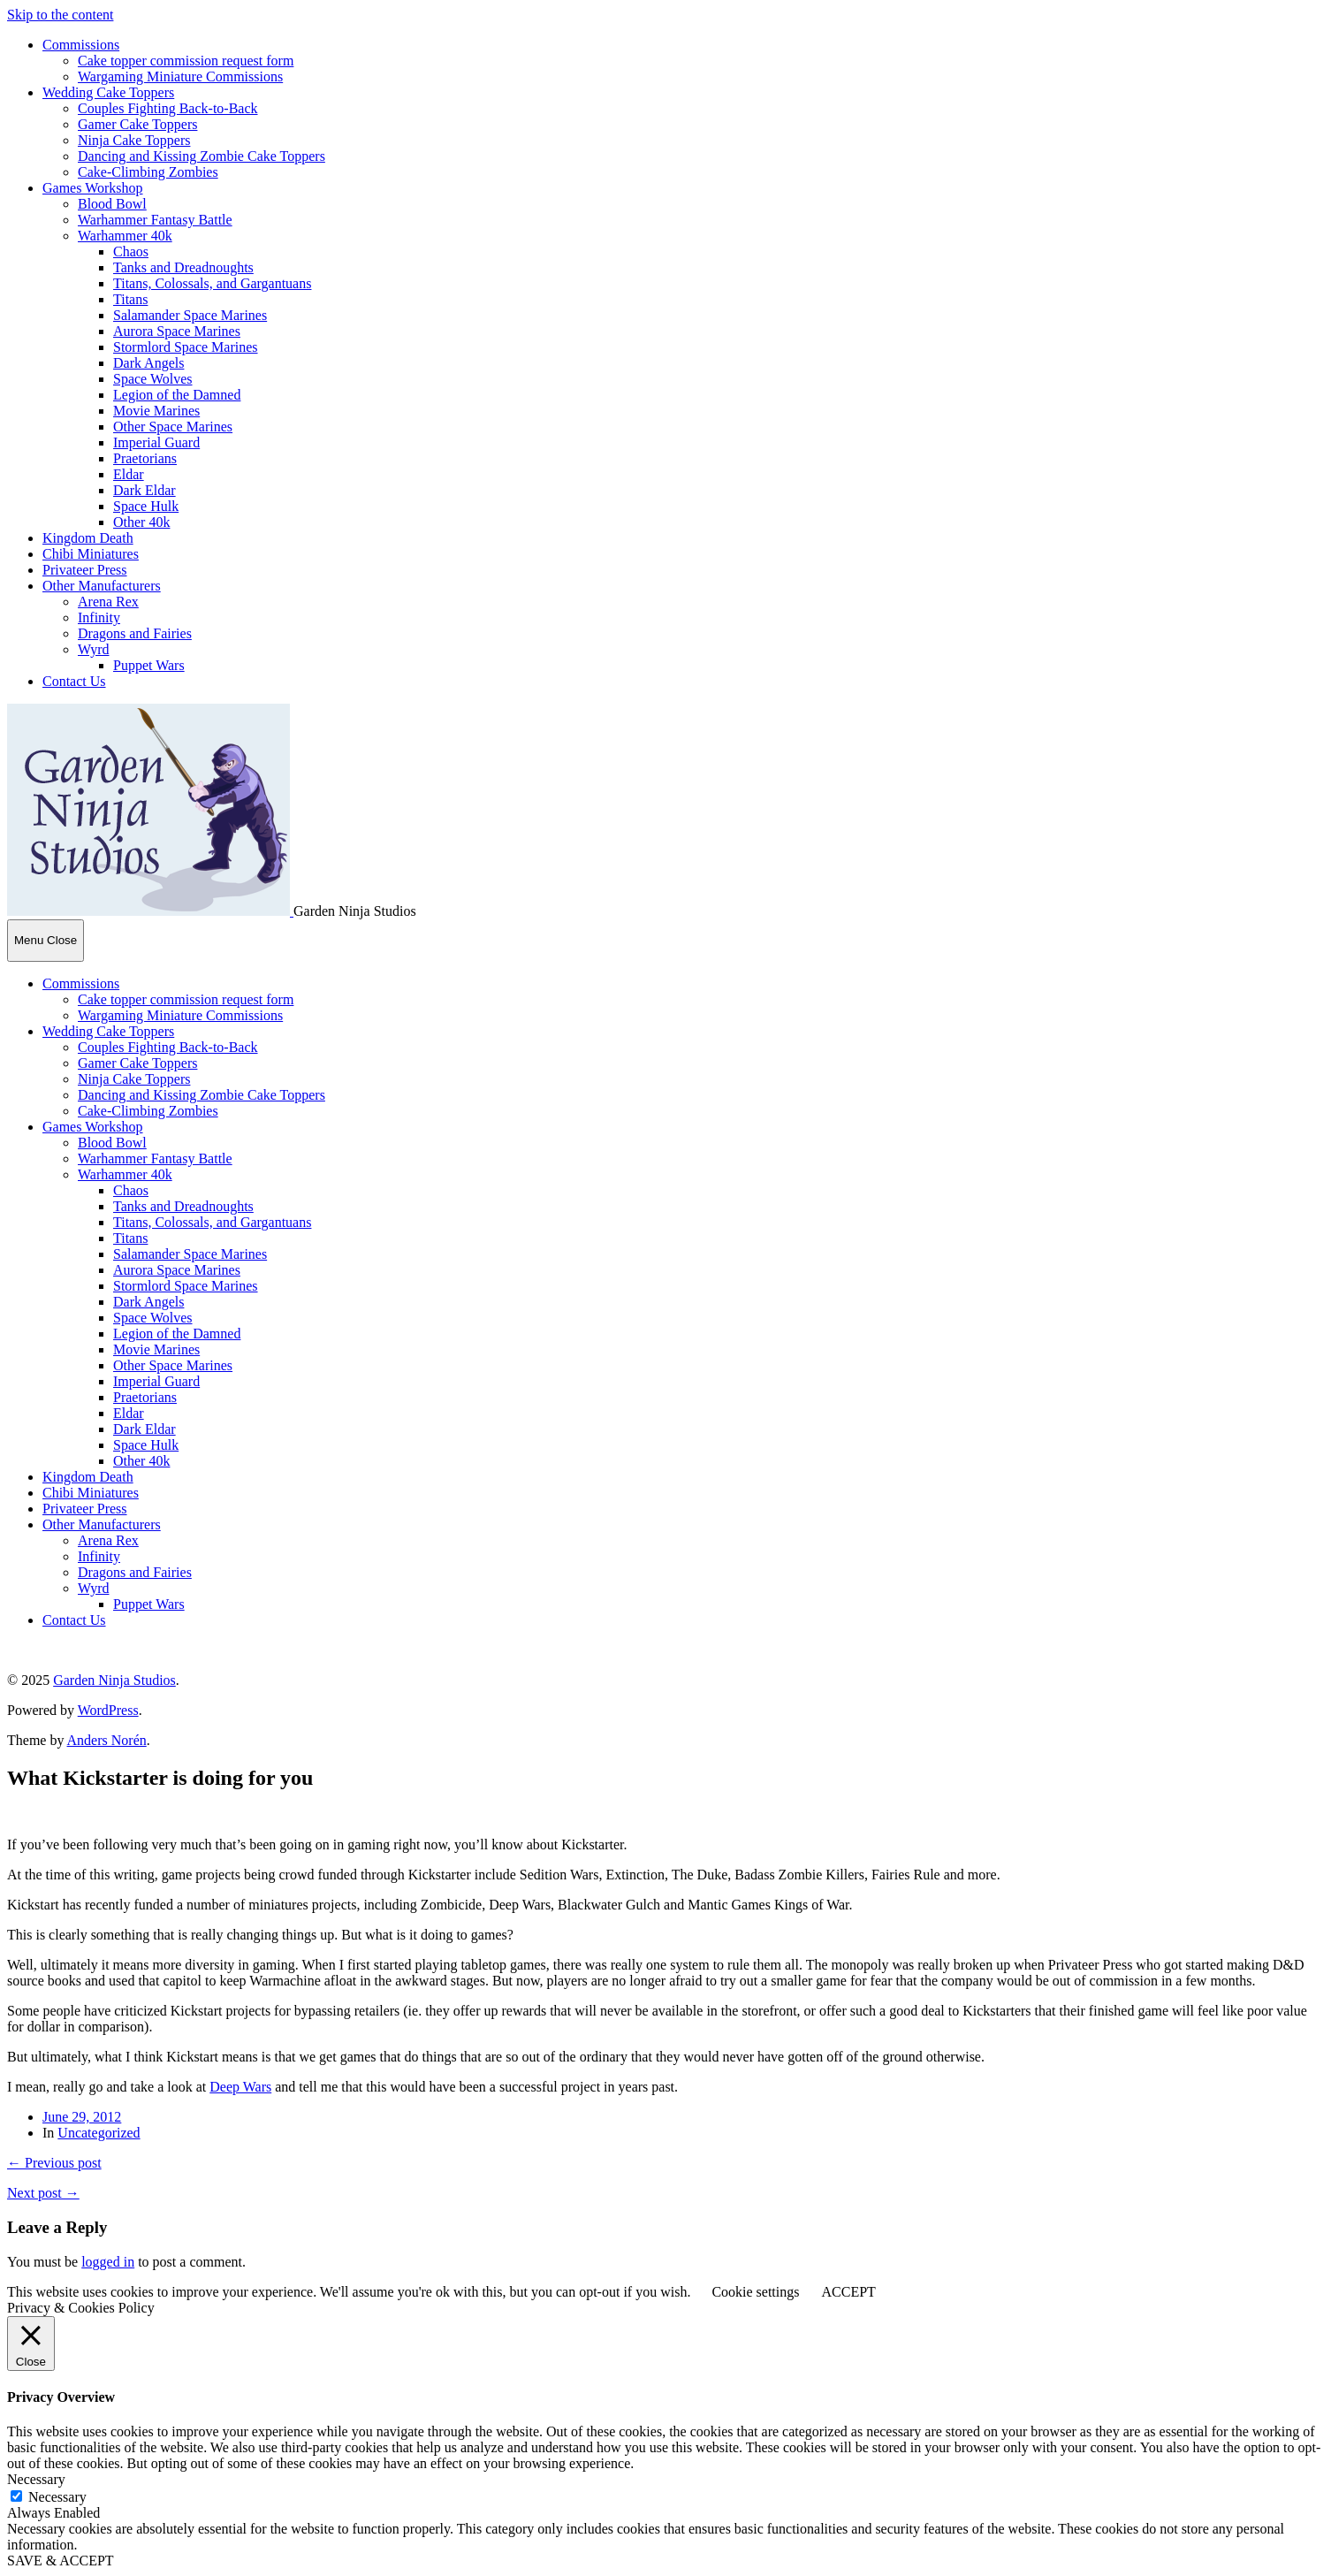 This screenshot has width=1331, height=2576. What do you see at coordinates (212, 283) in the screenshot?
I see `Titans, Colossals, and Gargantuans` at bounding box center [212, 283].